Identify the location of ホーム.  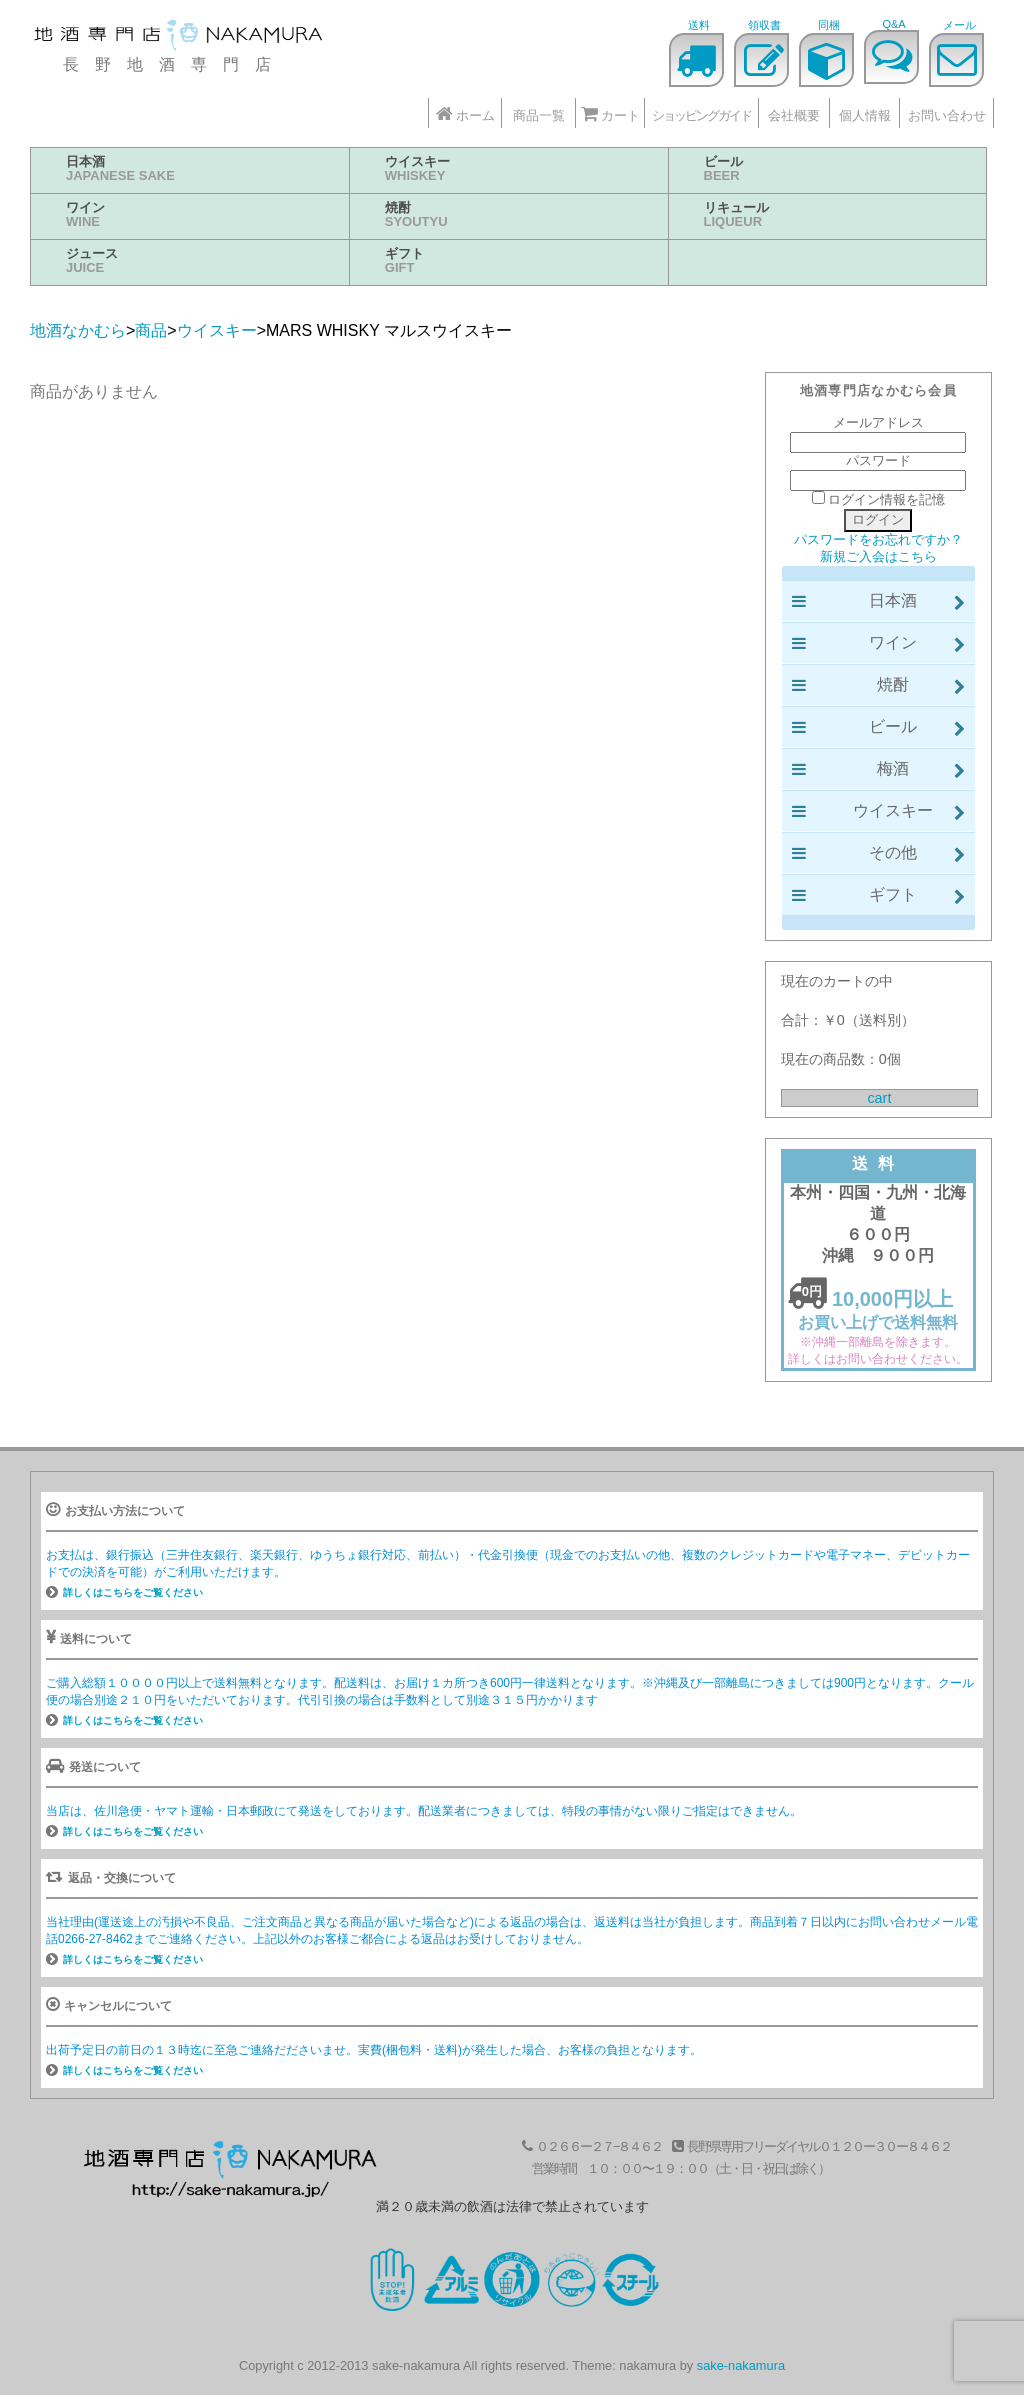
(465, 114).